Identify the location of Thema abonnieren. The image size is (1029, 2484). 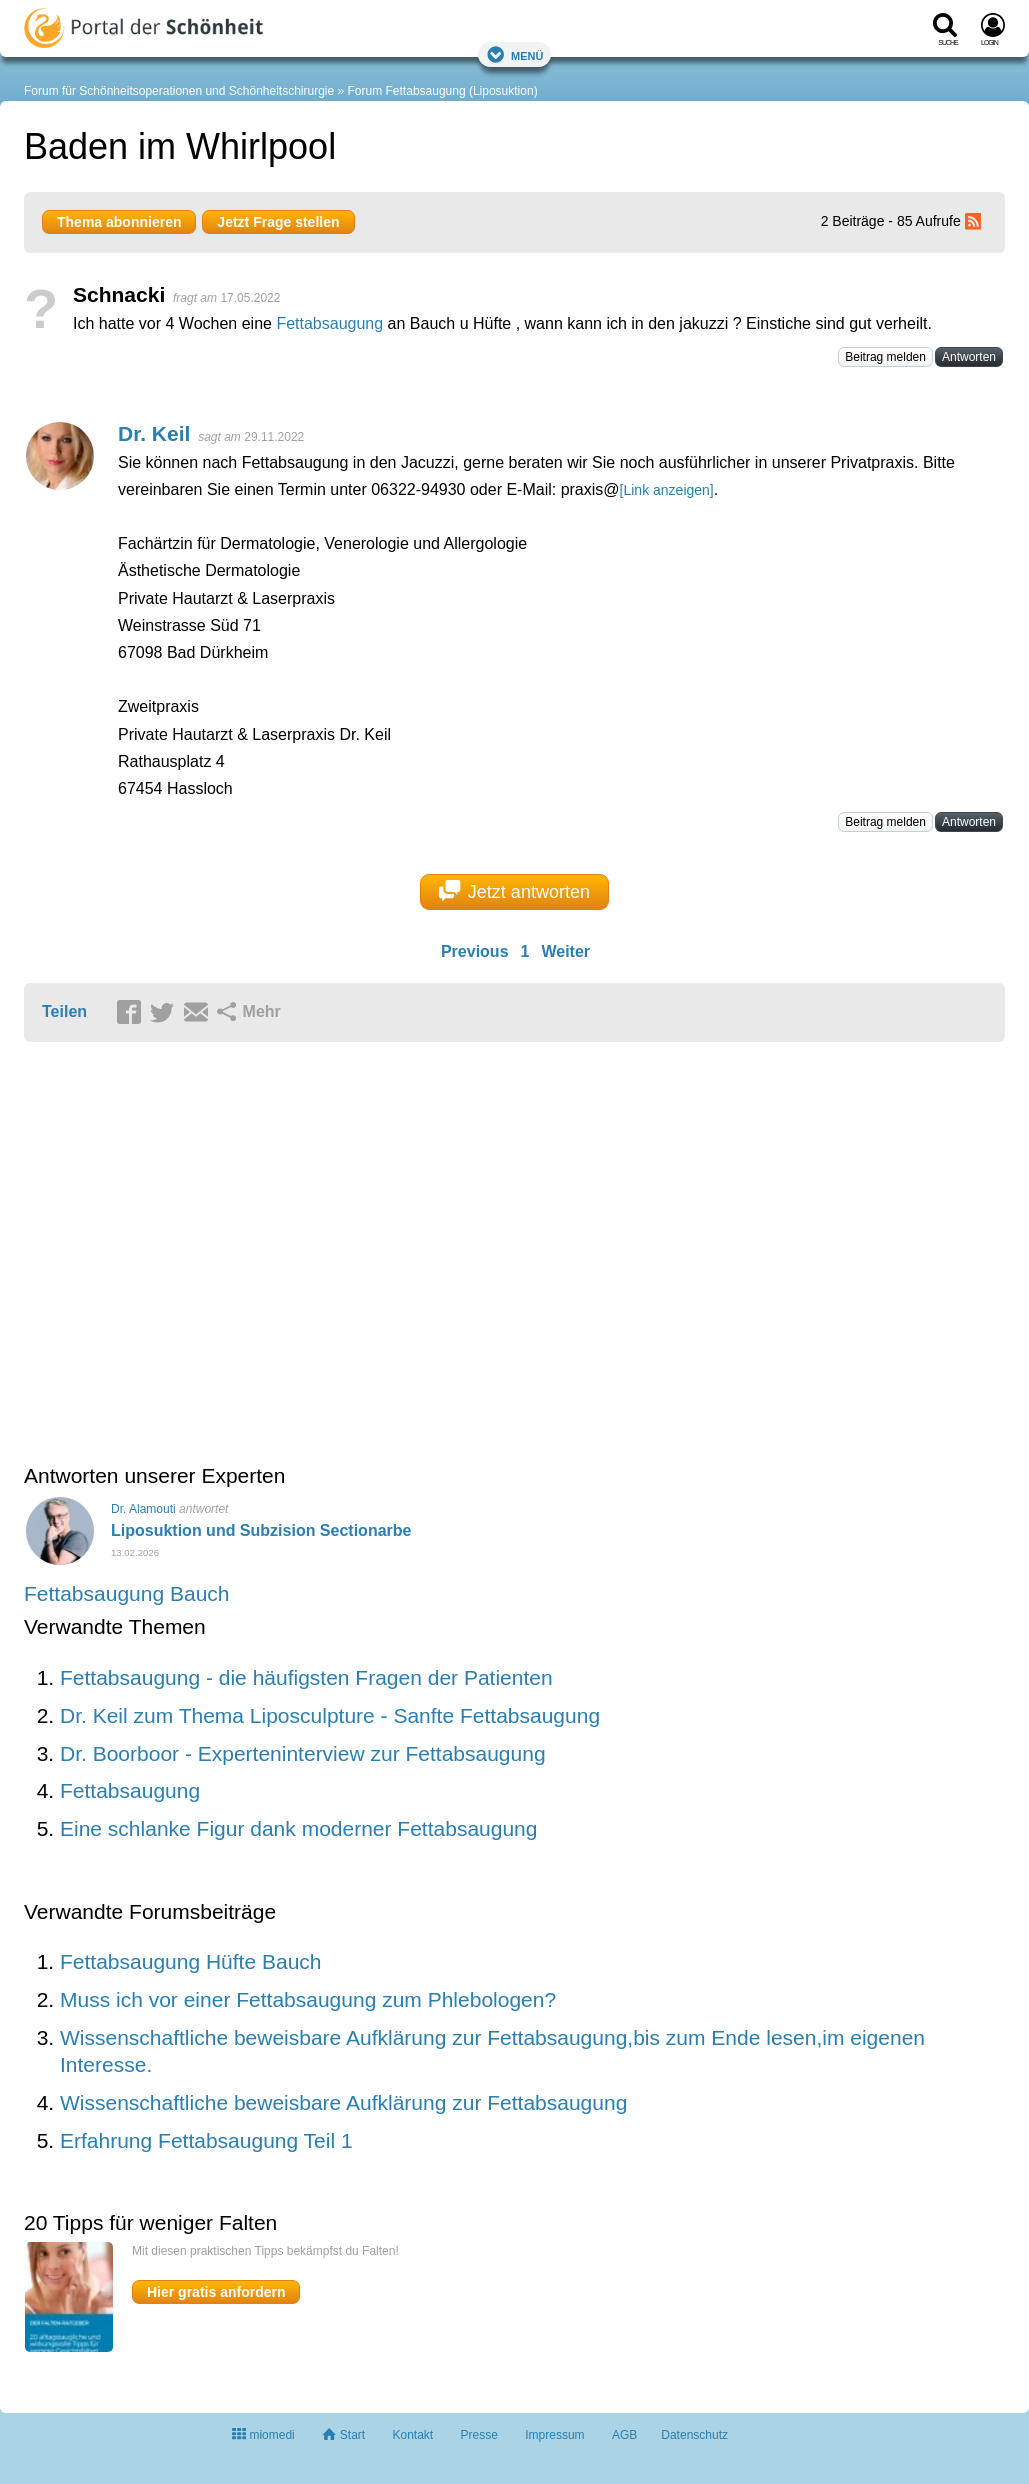
(119, 222).